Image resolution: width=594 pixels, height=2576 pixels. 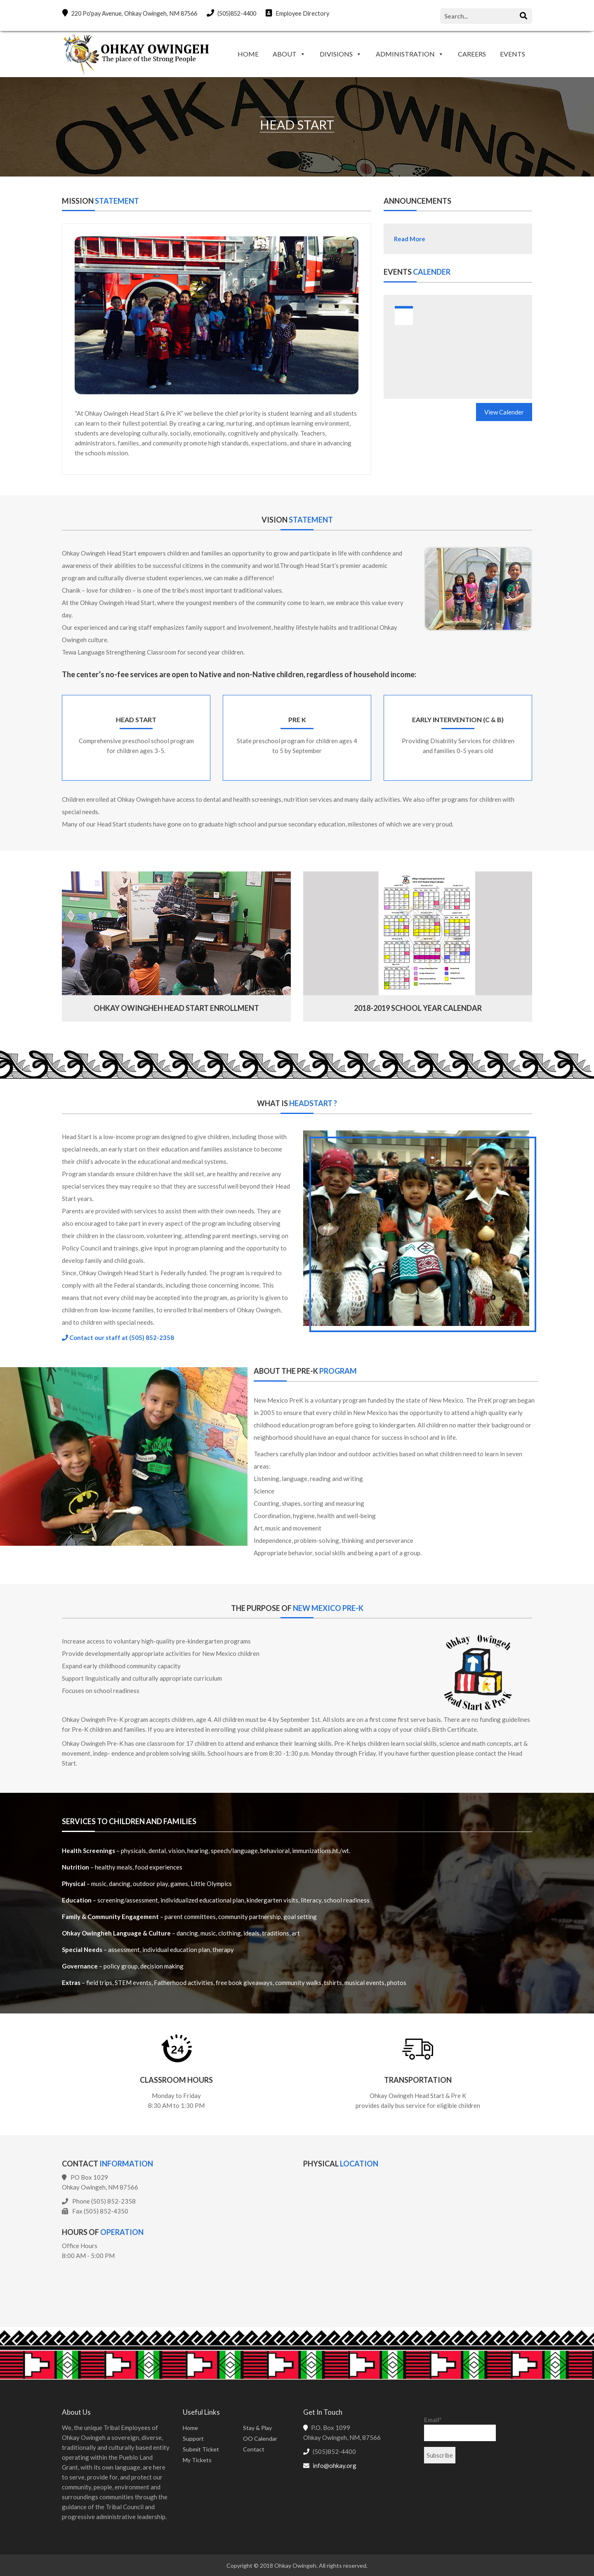 I want to click on DIVISIONS, so click(x=336, y=54).